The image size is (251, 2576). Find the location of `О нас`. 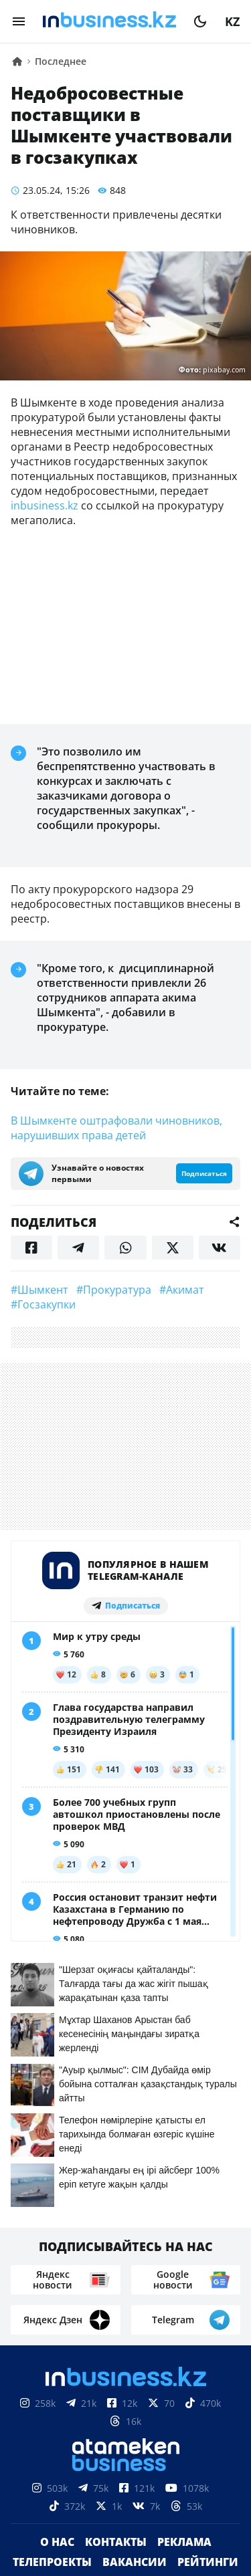

О нас is located at coordinates (57, 2273).